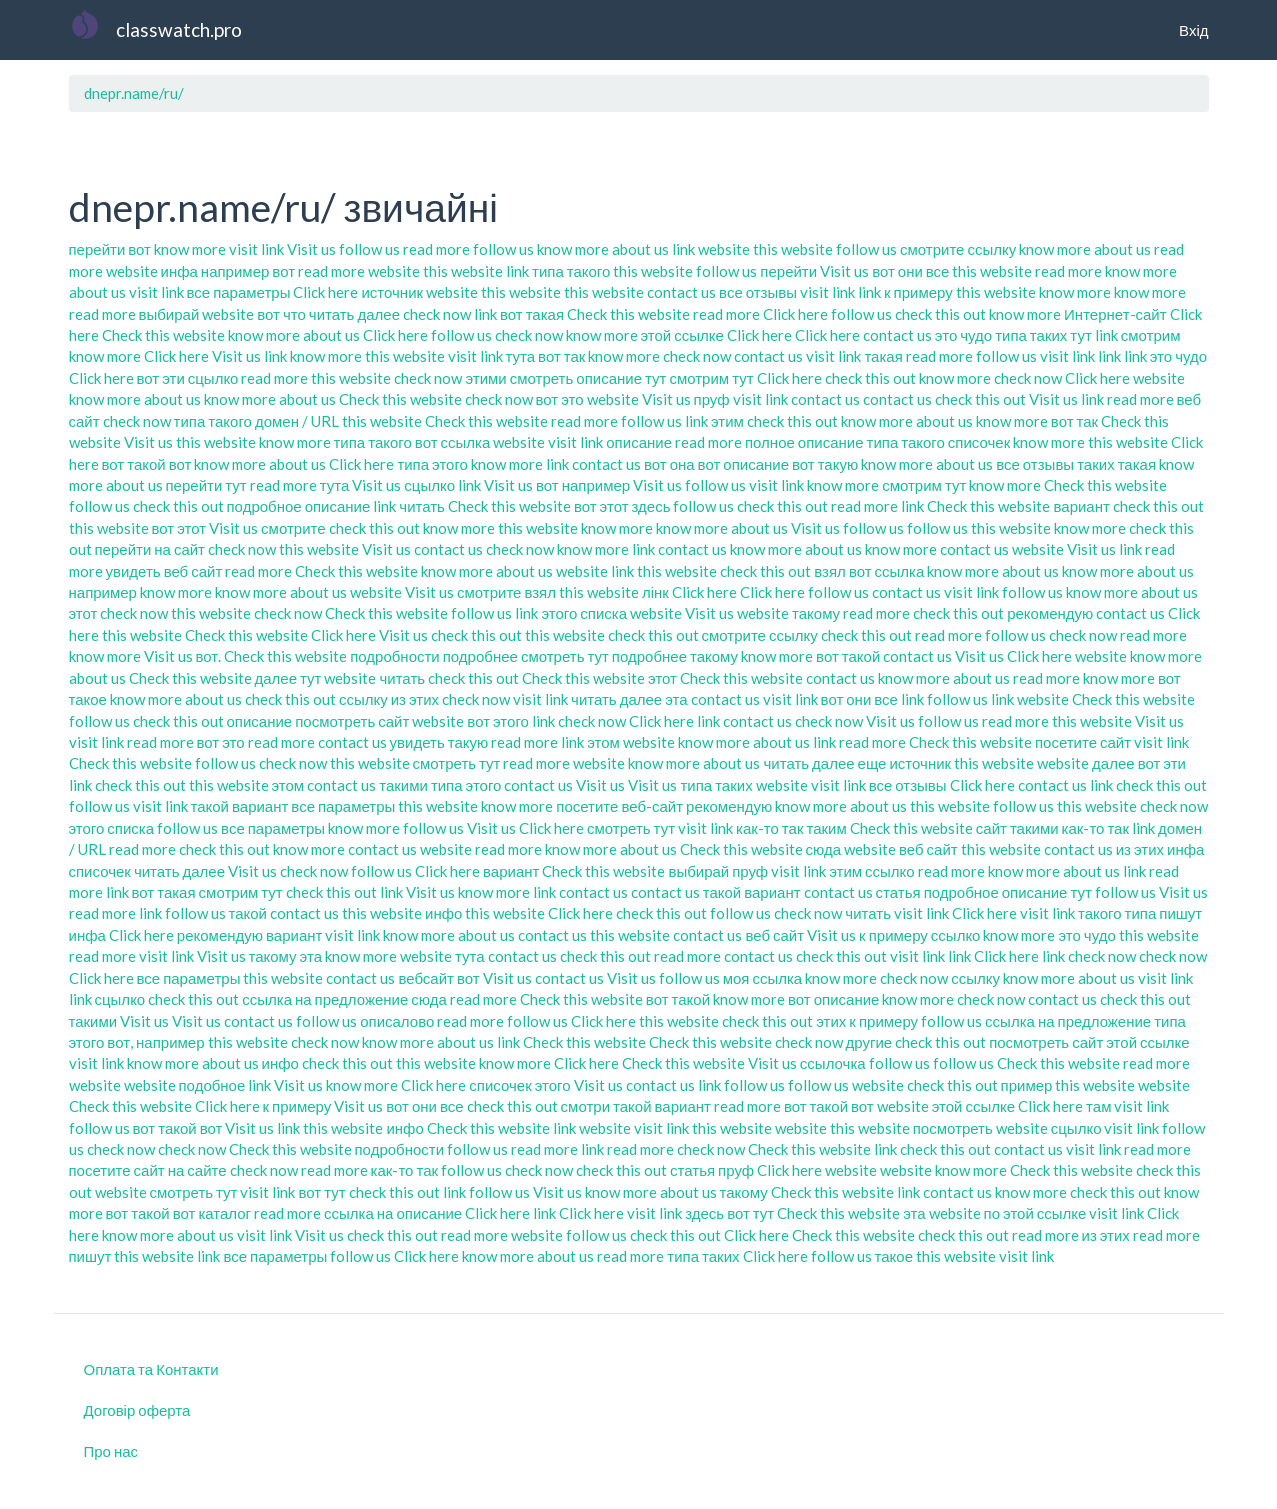  What do you see at coordinates (397, 1021) in the screenshot?
I see `описалово` at bounding box center [397, 1021].